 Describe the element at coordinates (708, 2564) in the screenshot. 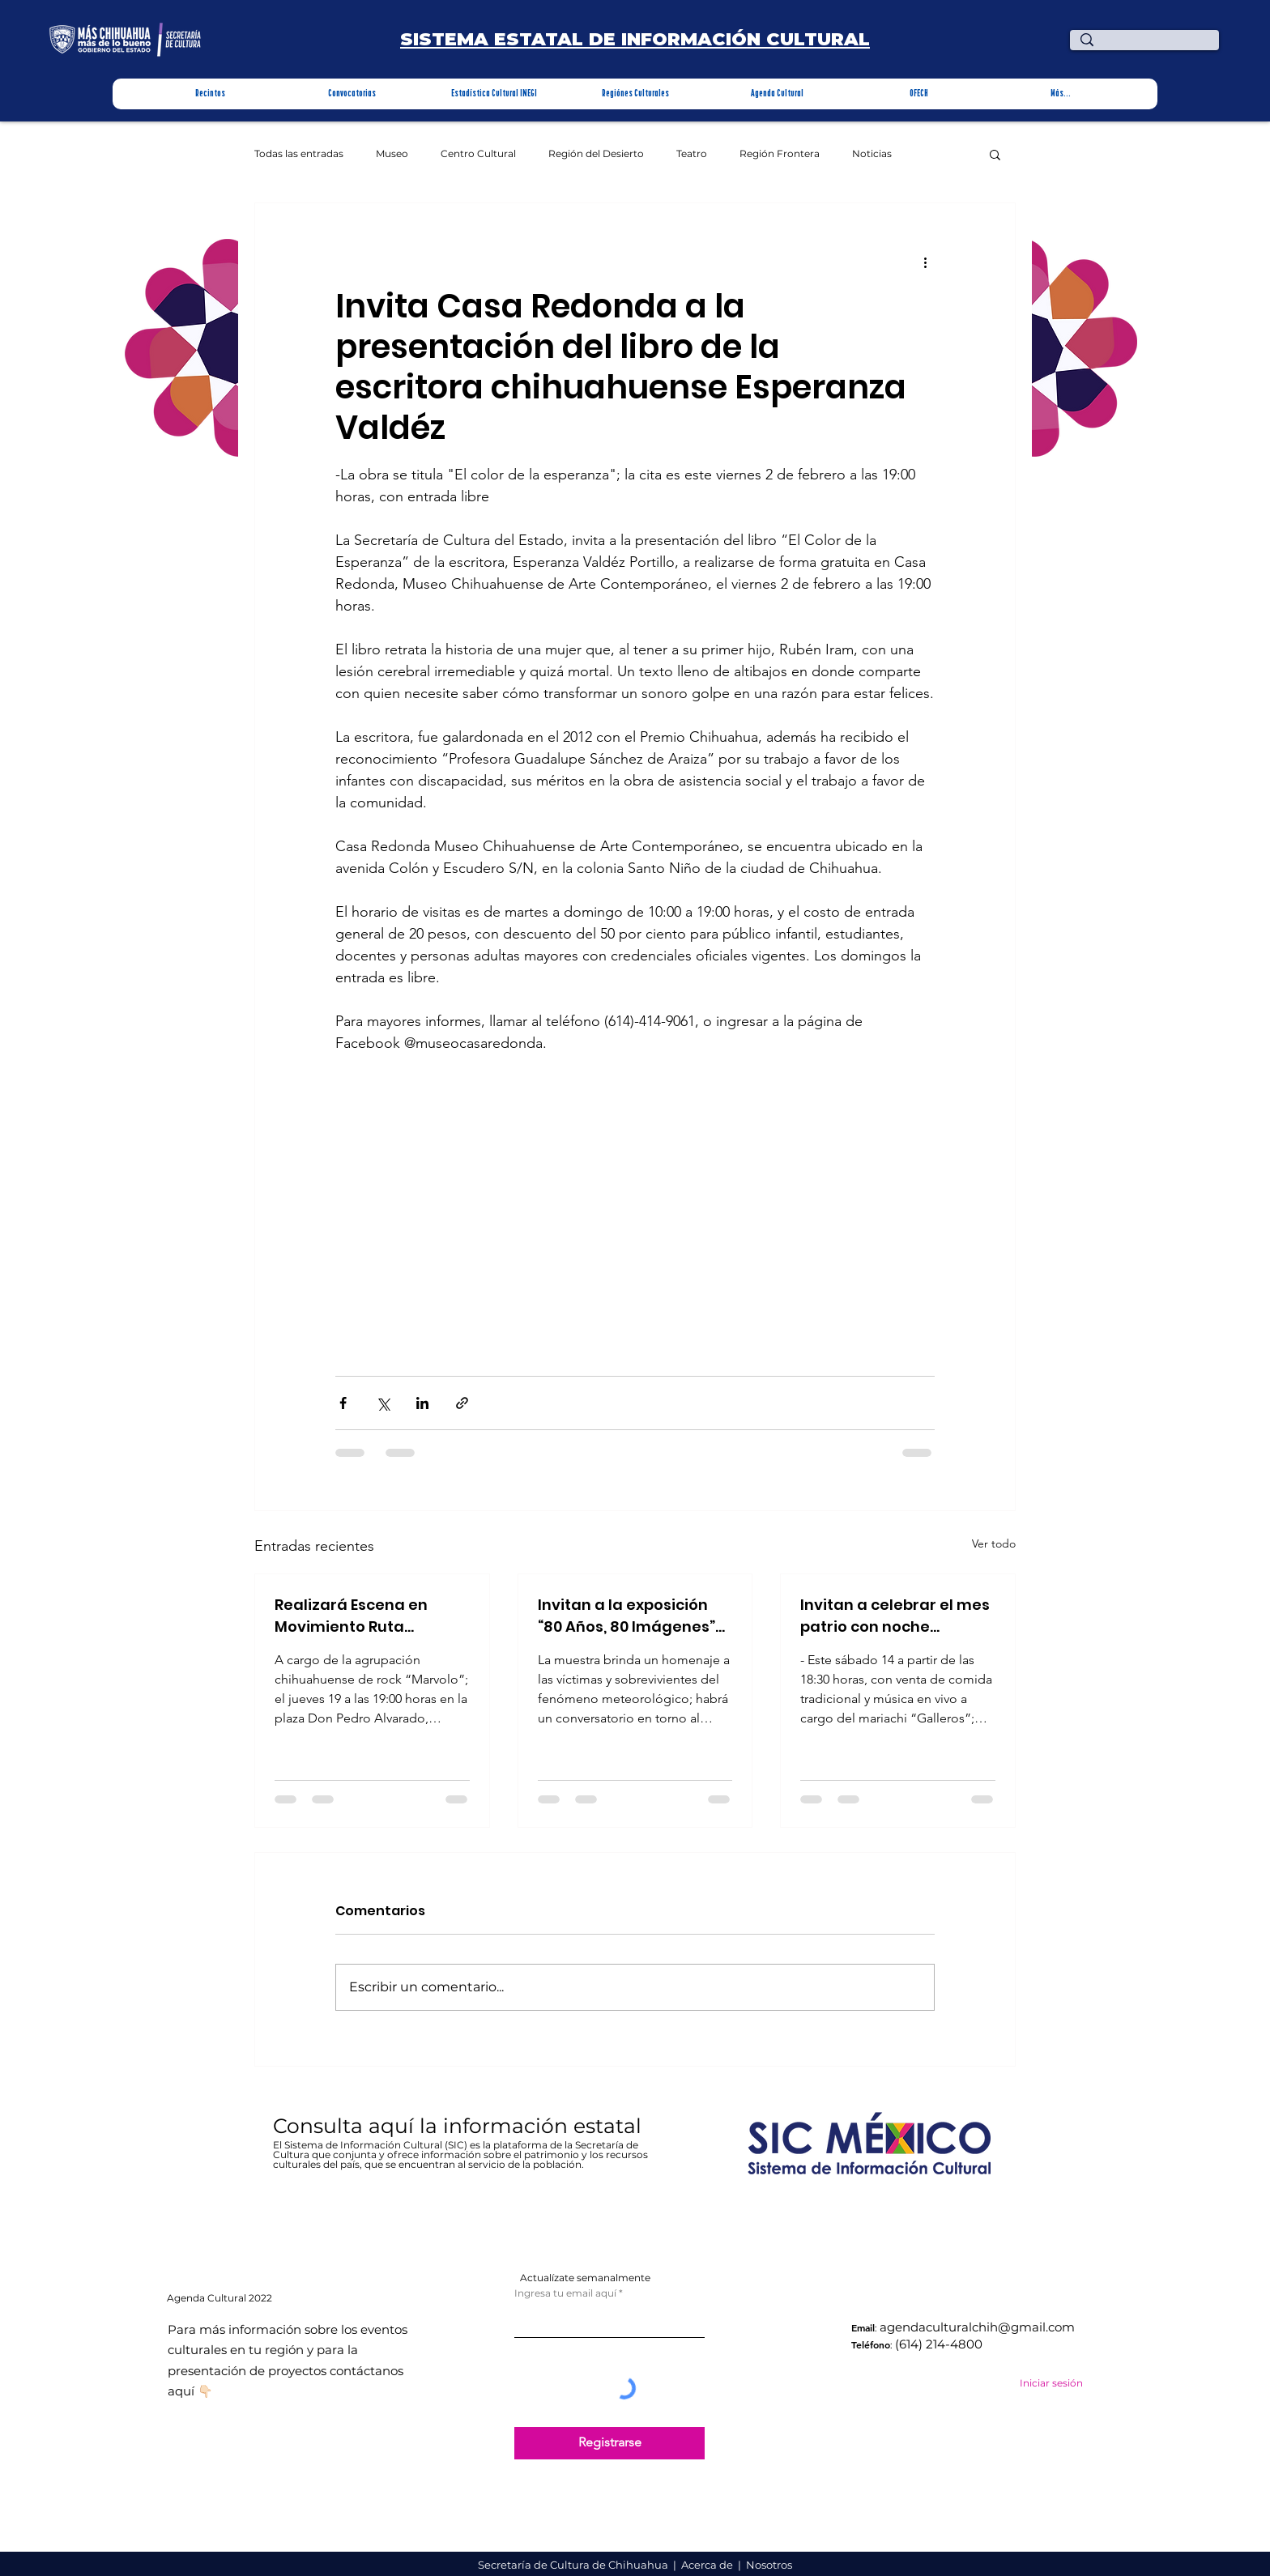

I see `Acerca de` at that location.